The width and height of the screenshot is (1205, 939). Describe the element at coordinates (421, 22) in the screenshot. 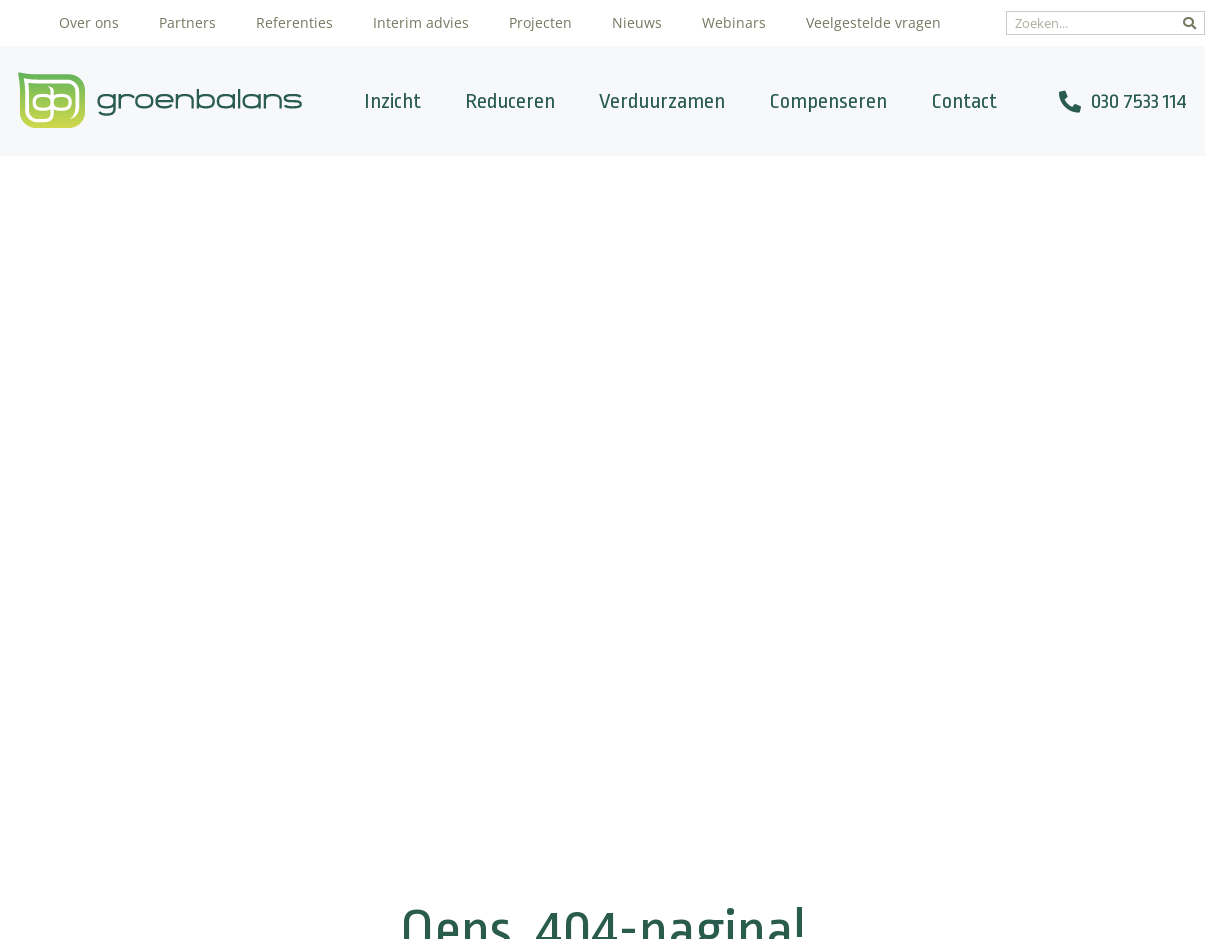

I see `Interim advies` at that location.